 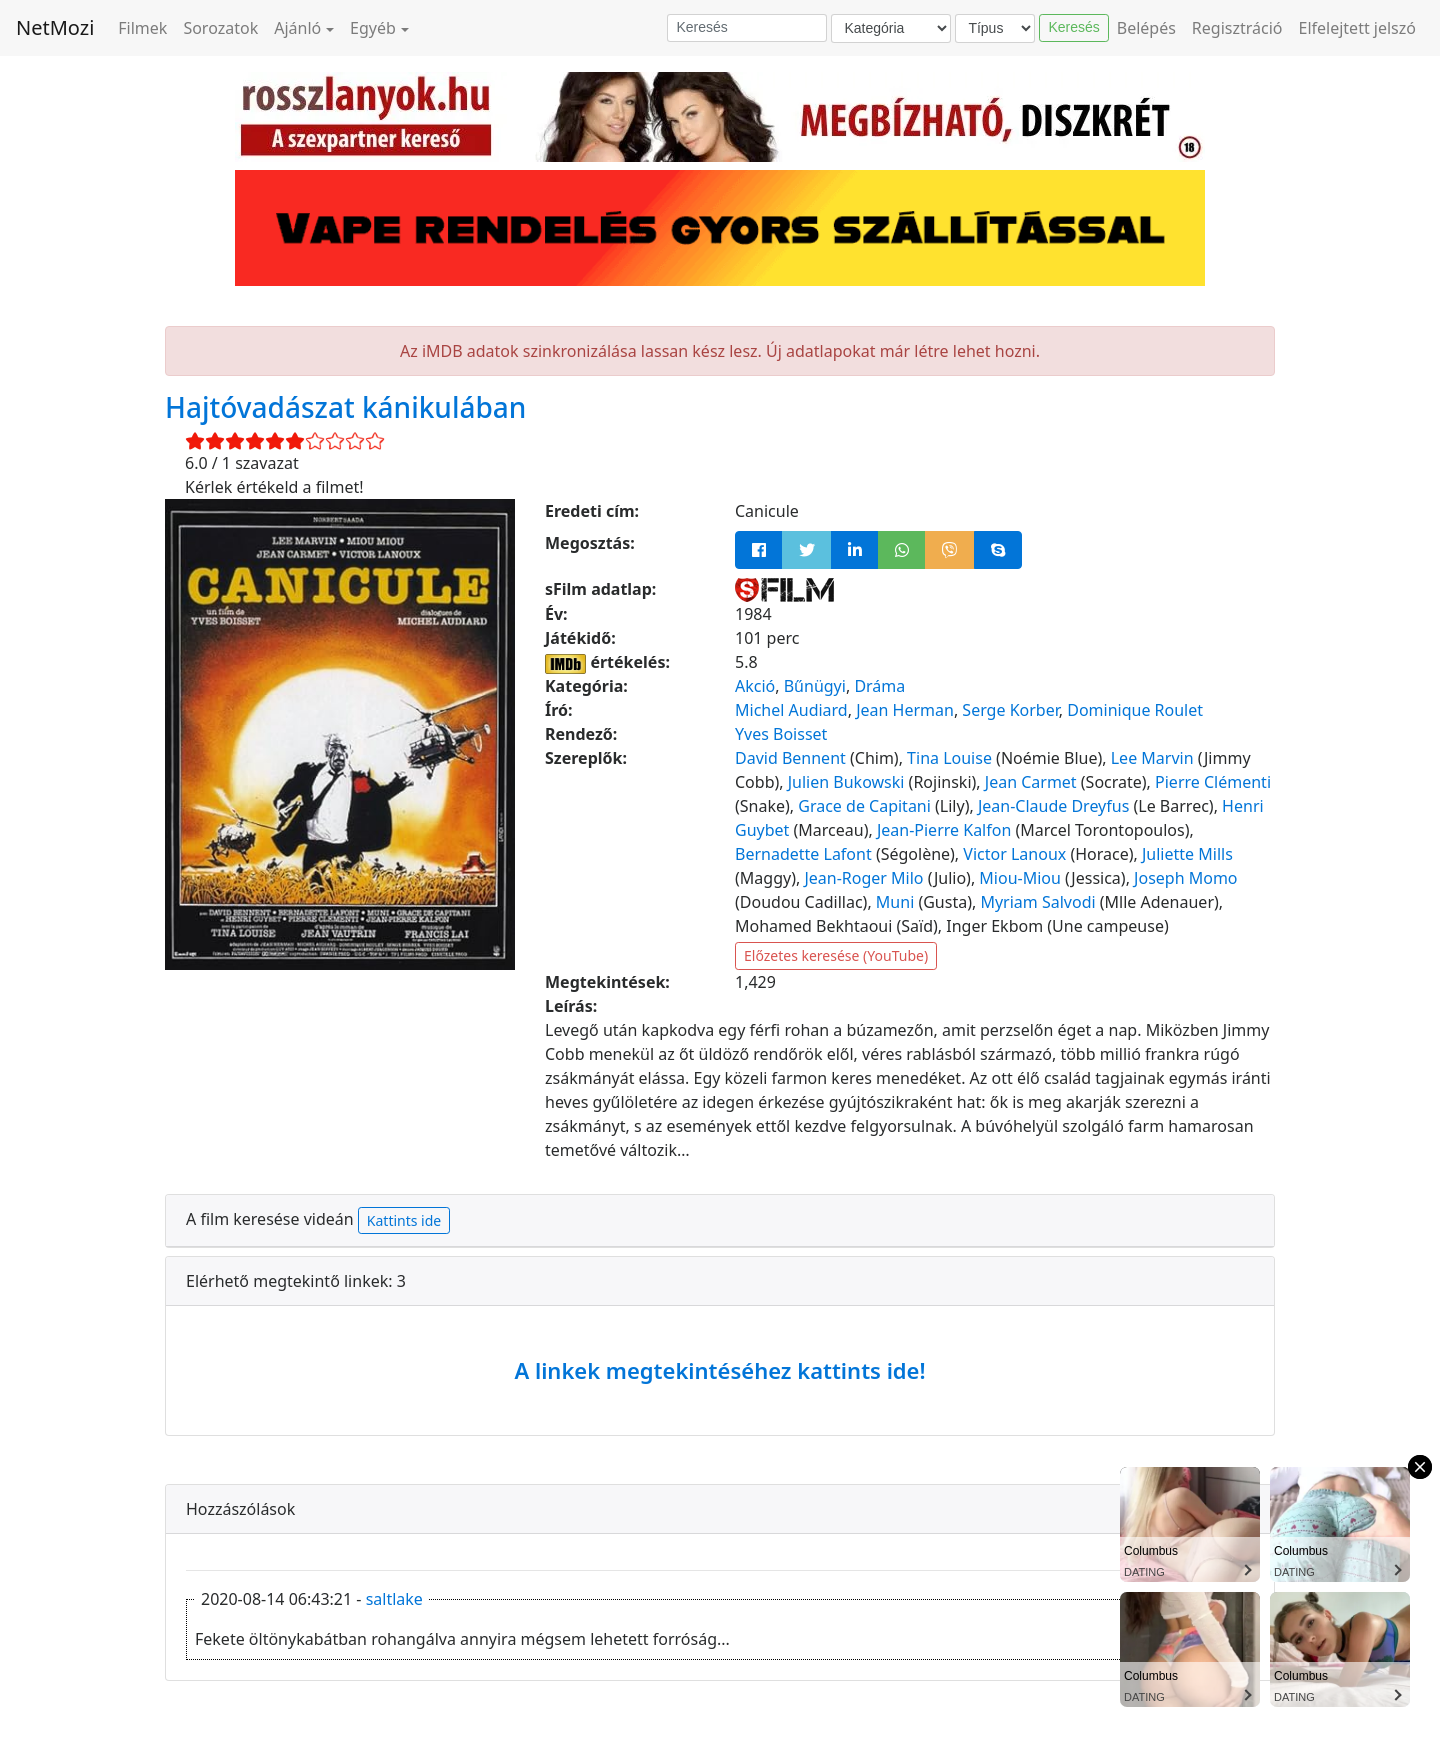 I want to click on Myriam Salvodi, so click(x=1037, y=902).